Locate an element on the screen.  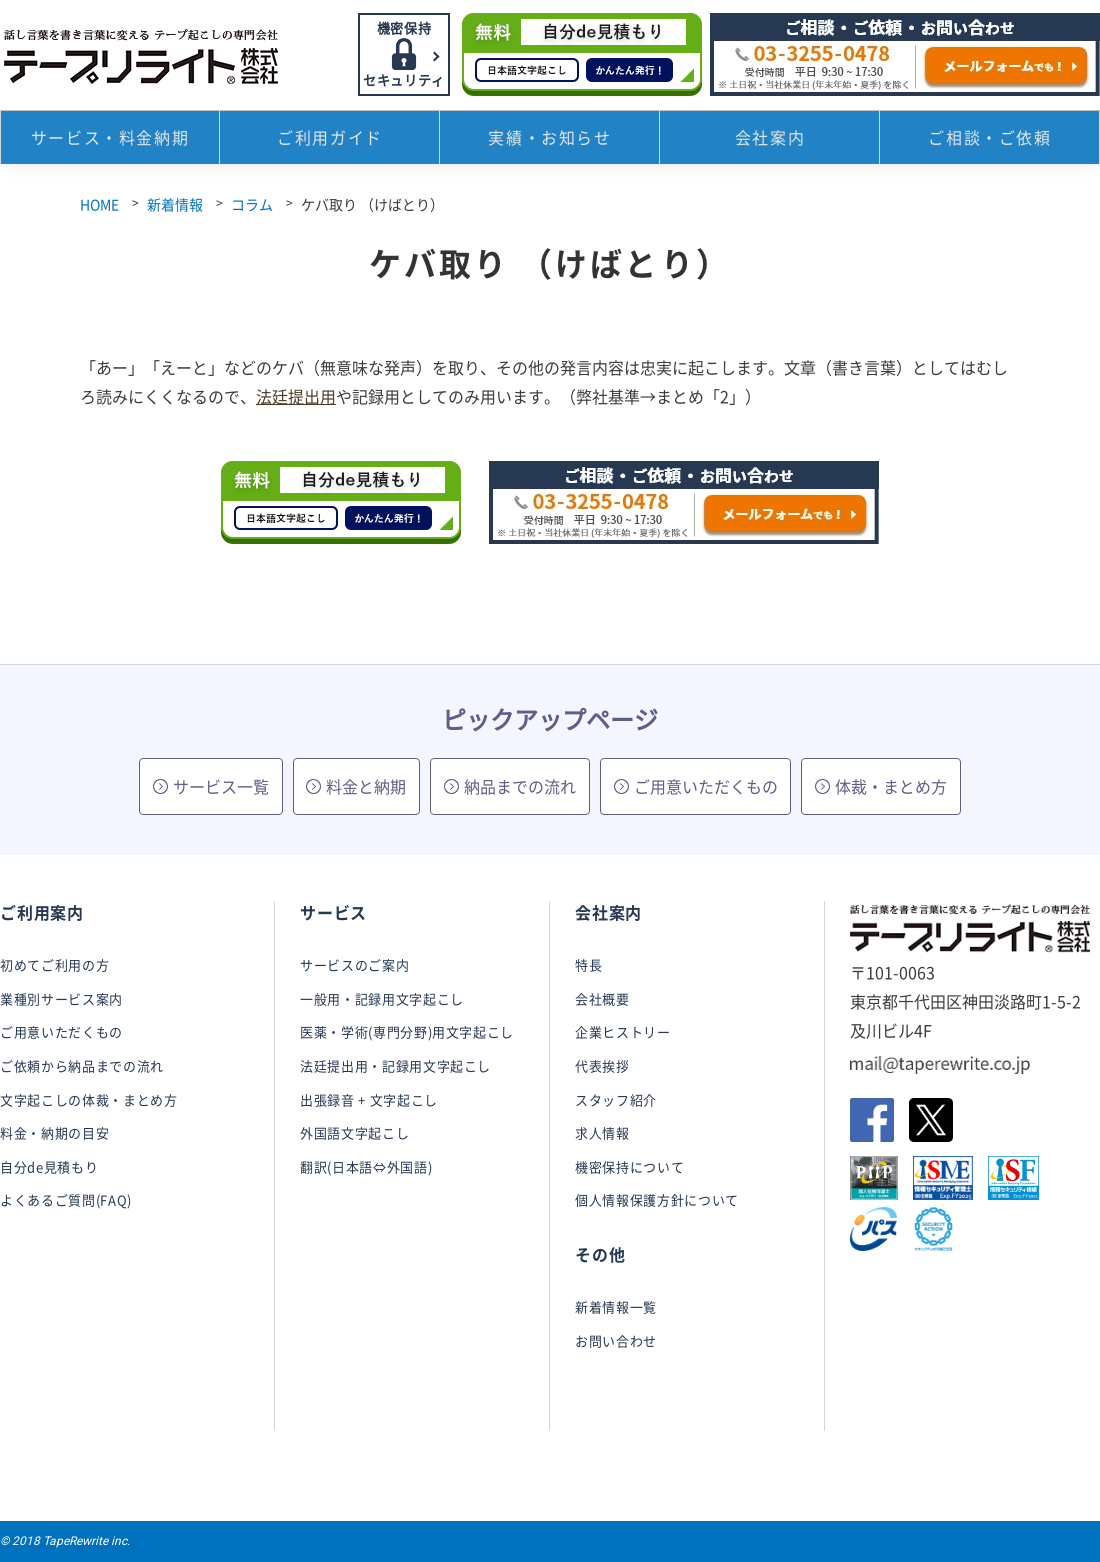
法廷提出用・記録用文字起こし is located at coordinates (395, 1065).